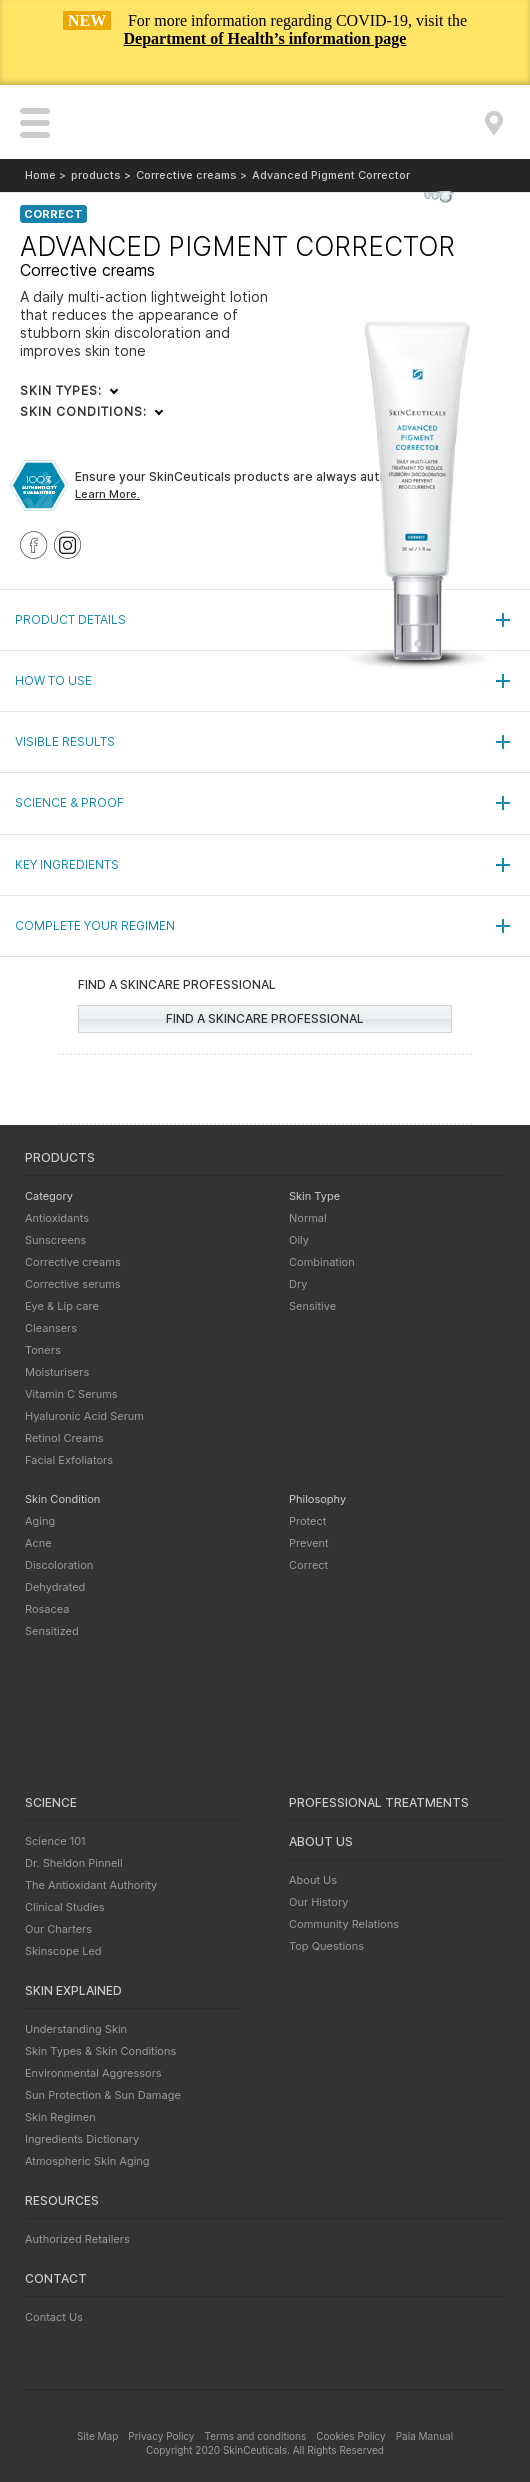 Image resolution: width=530 pixels, height=2482 pixels. I want to click on Authorized Retailers, so click(77, 2239).